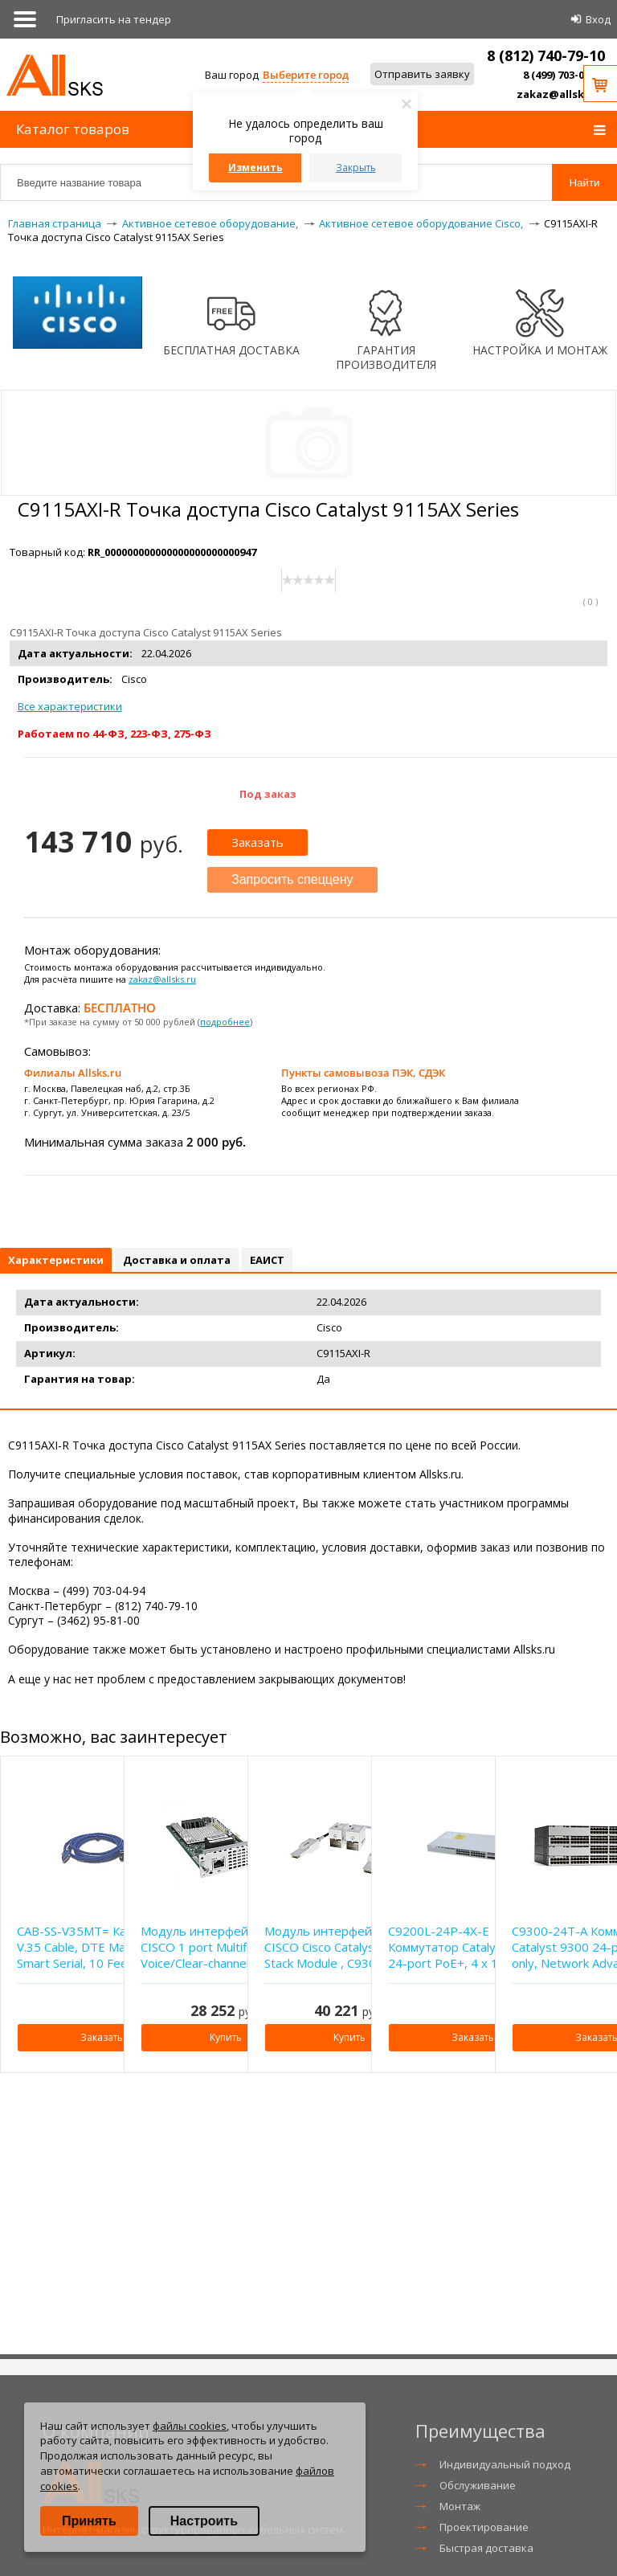 This screenshot has width=617, height=2576. I want to click on Вход, so click(598, 19).